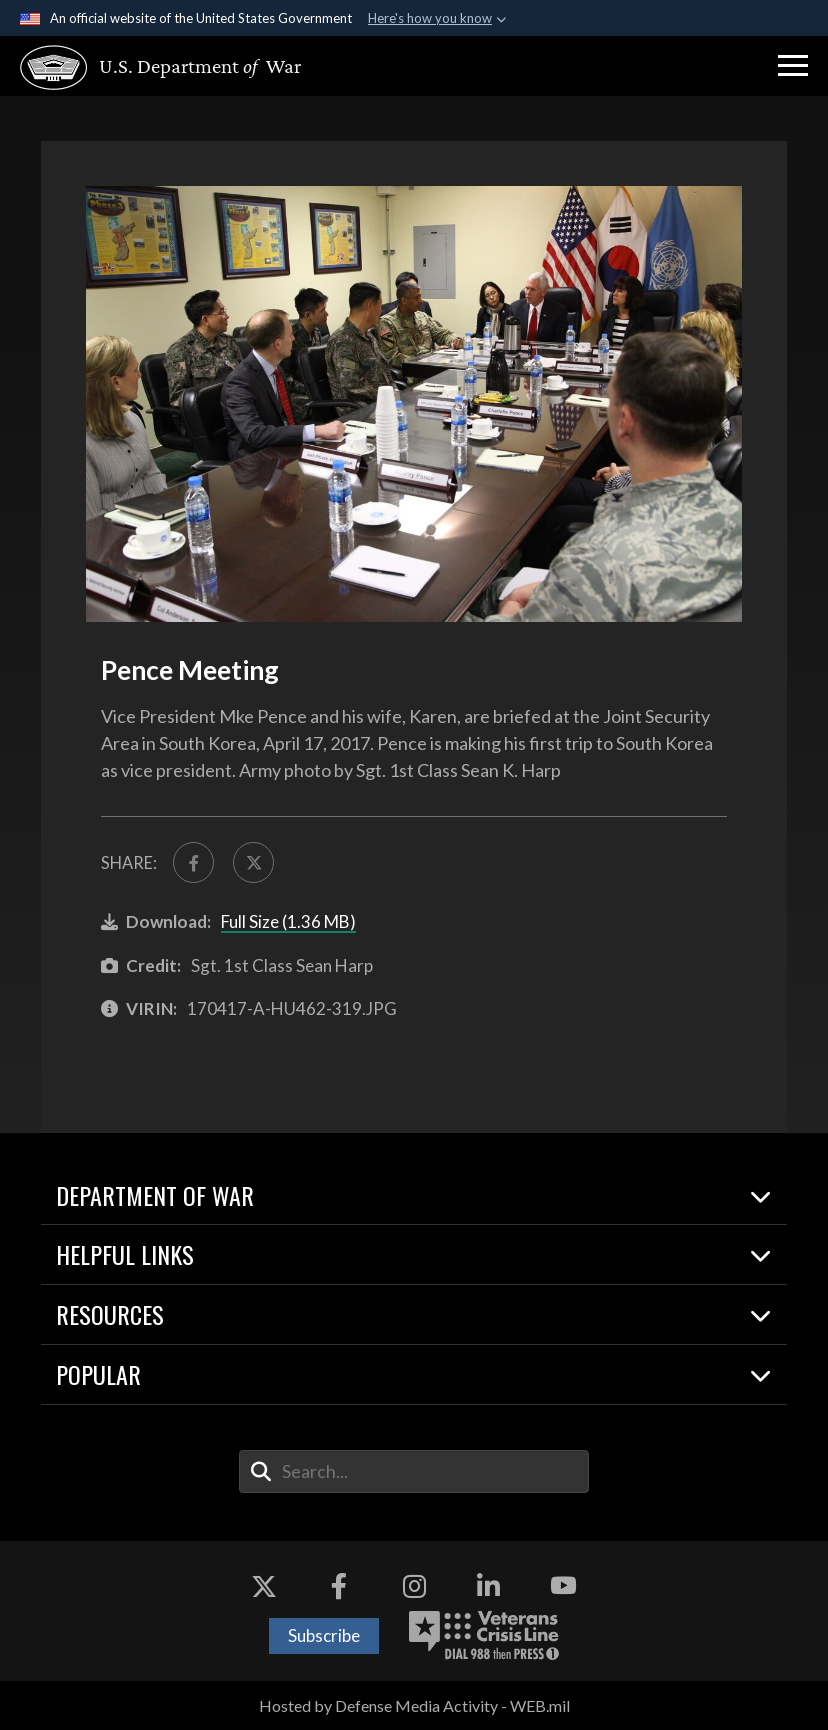 Image resolution: width=828 pixels, height=1730 pixels. Describe the element at coordinates (253, 862) in the screenshot. I see `[Share to X]` at that location.